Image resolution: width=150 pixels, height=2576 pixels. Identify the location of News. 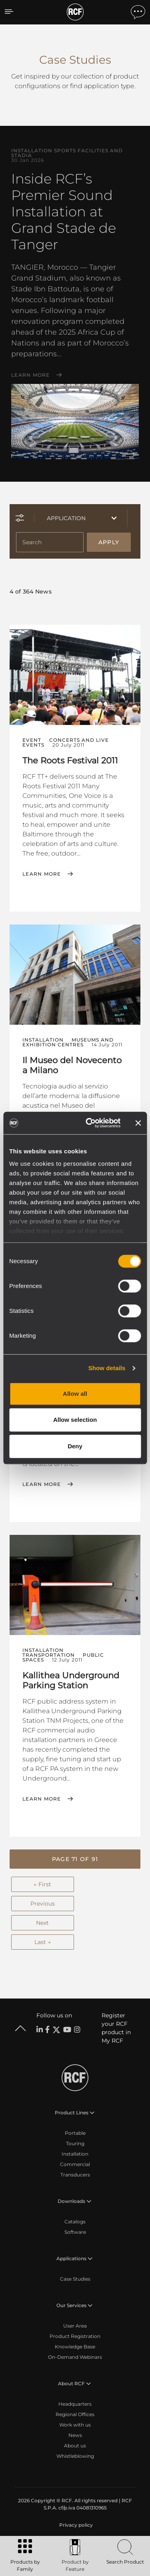
(75, 2435).